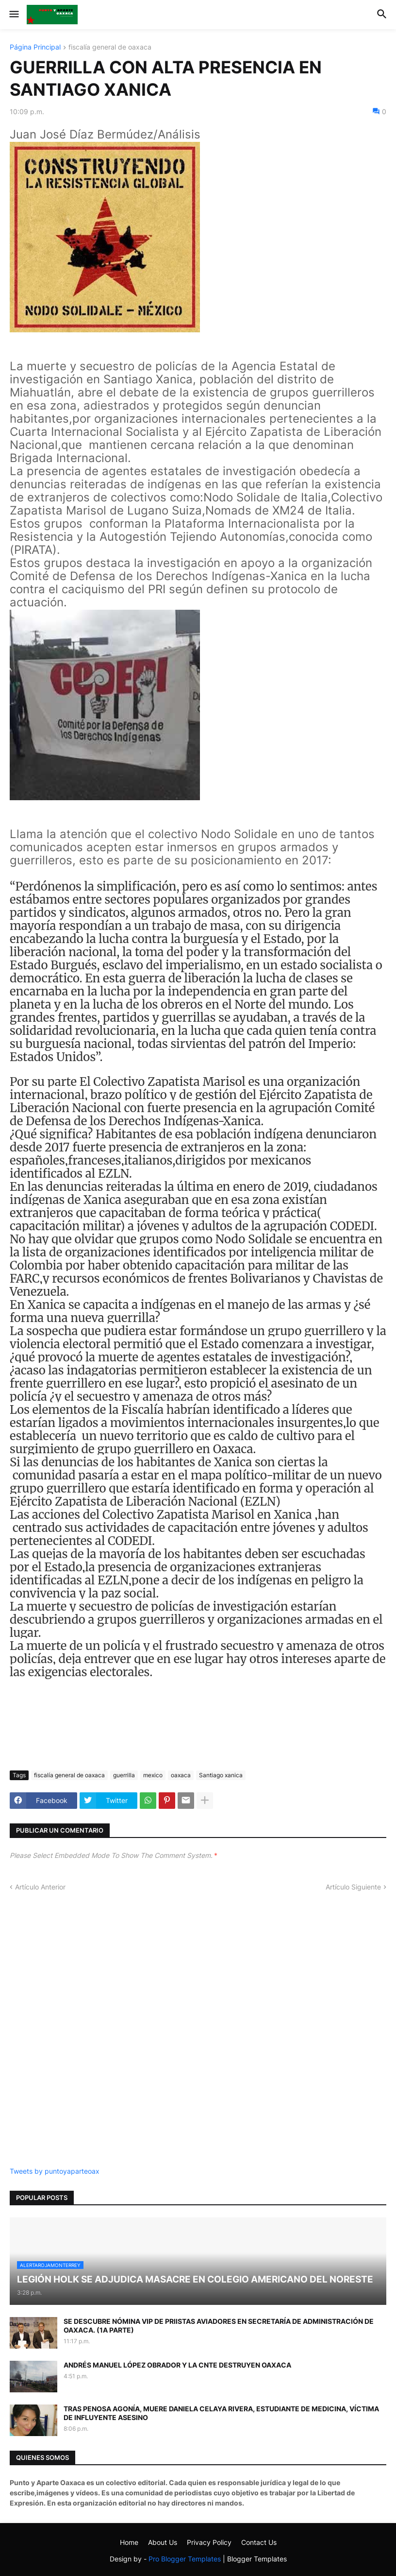  I want to click on ANDRÉS MANUEL LÓPEZ OBRADOR Y LA CNTE DESTRUYEN OAXACA, so click(177, 2365).